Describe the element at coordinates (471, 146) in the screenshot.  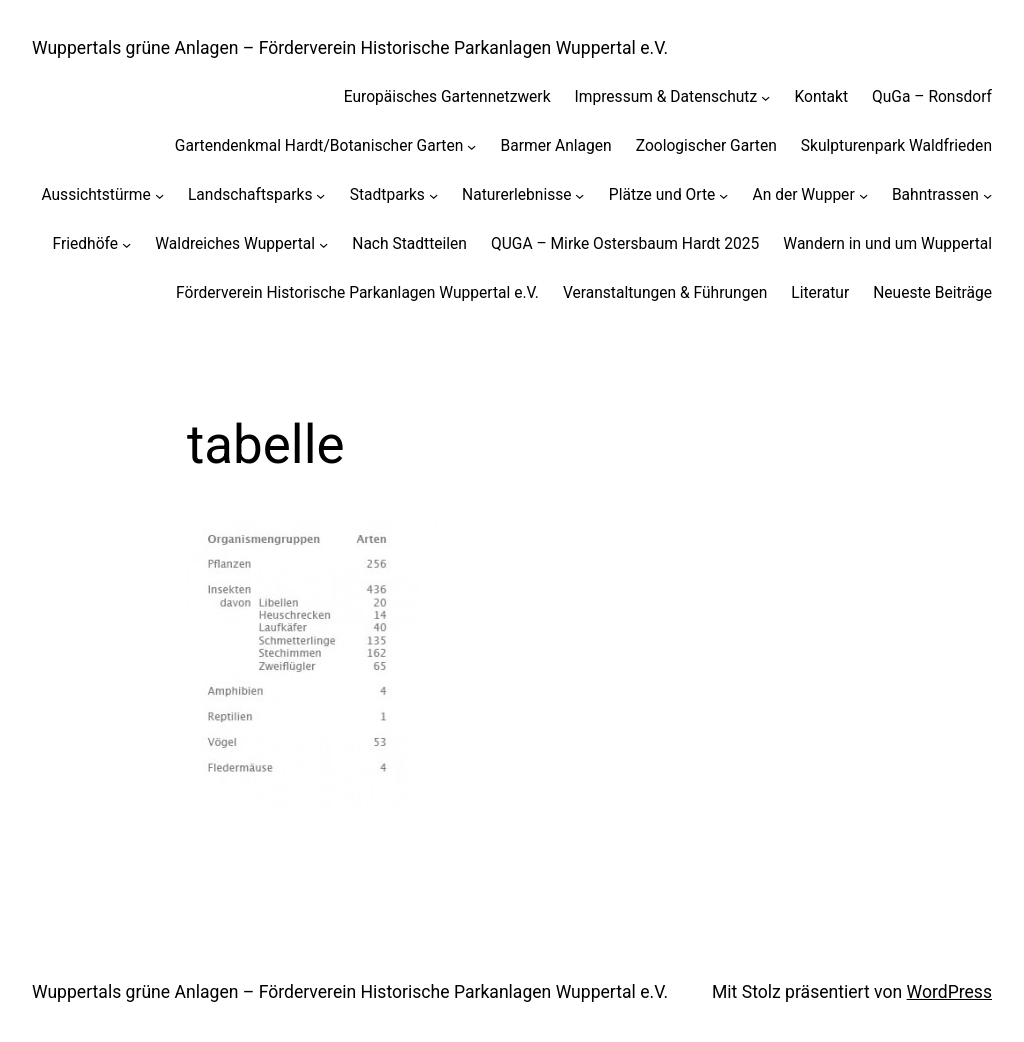
I see `[Untermenü von Gartendenkmal Hardt/Botanischer Garten]` at that location.